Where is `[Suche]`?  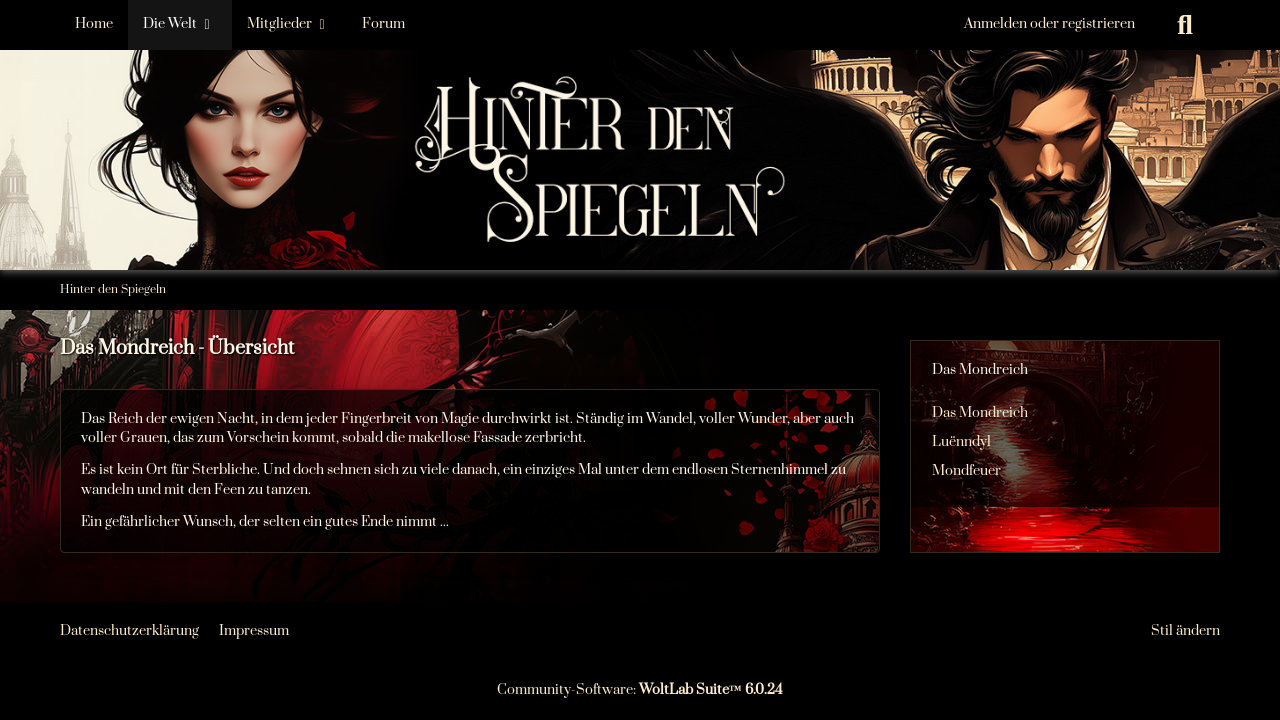
[Suche] is located at coordinates (1185, 25).